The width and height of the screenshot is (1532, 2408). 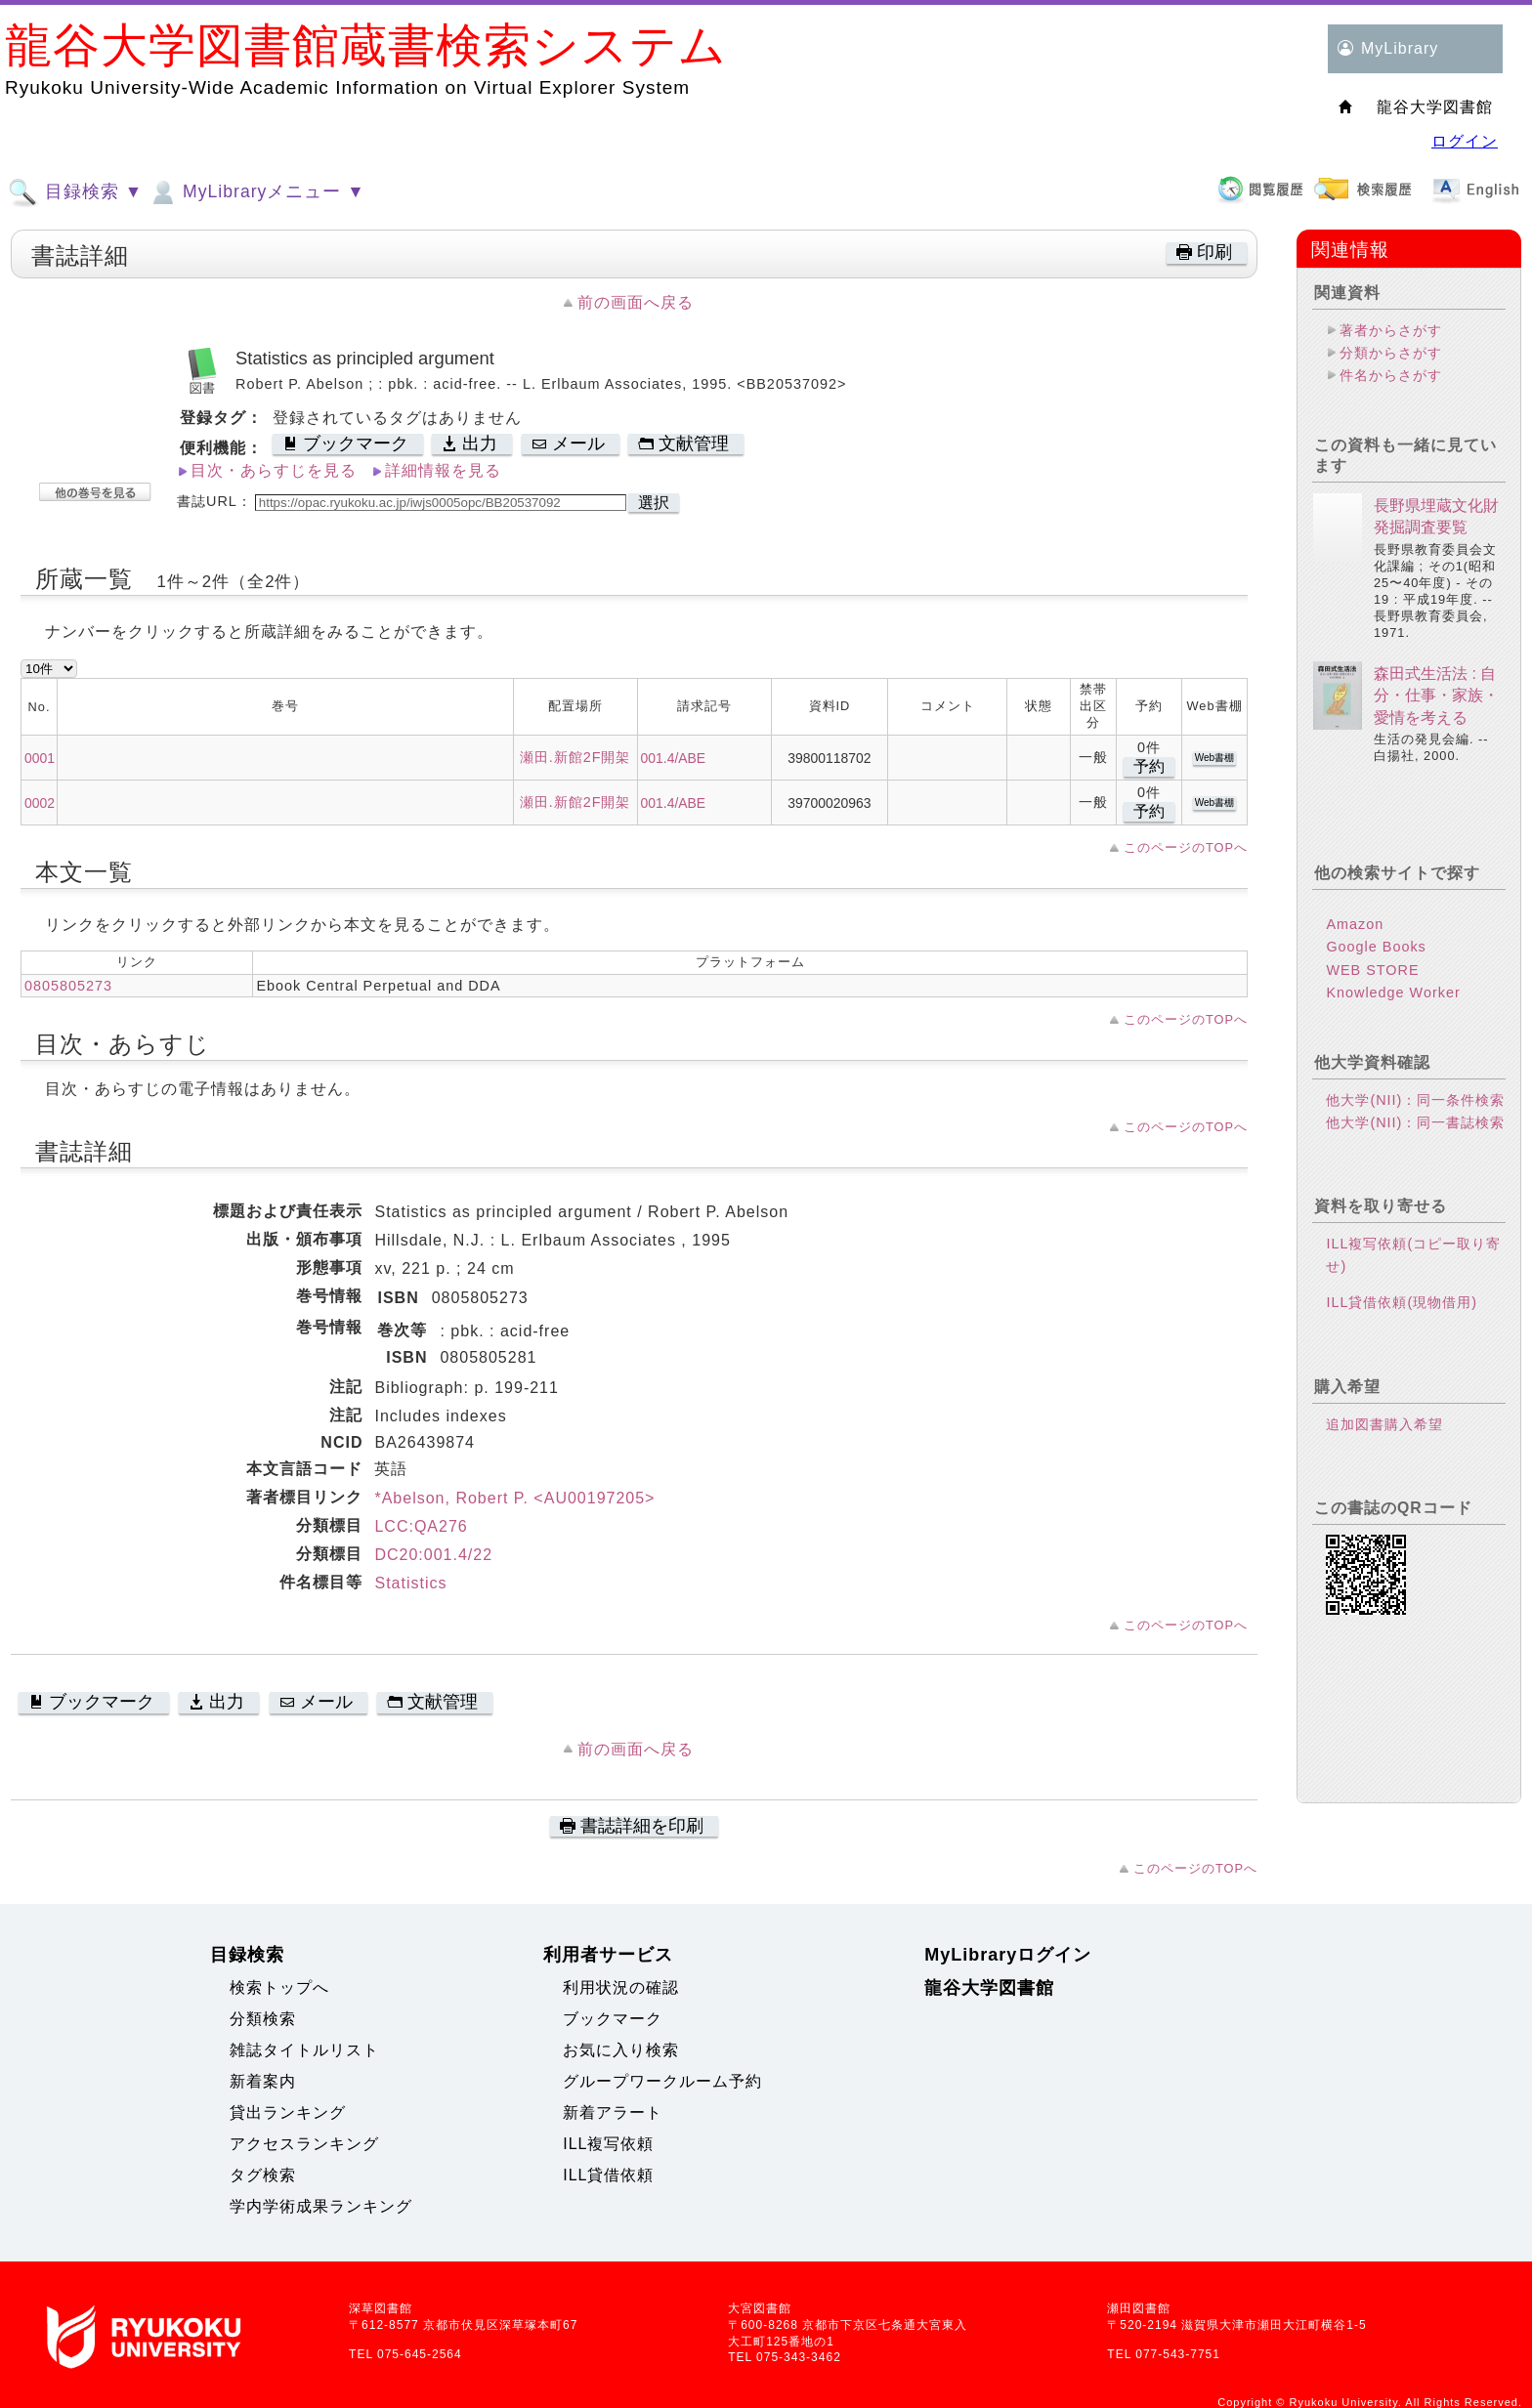 I want to click on 0805805273, so click(x=68, y=985).